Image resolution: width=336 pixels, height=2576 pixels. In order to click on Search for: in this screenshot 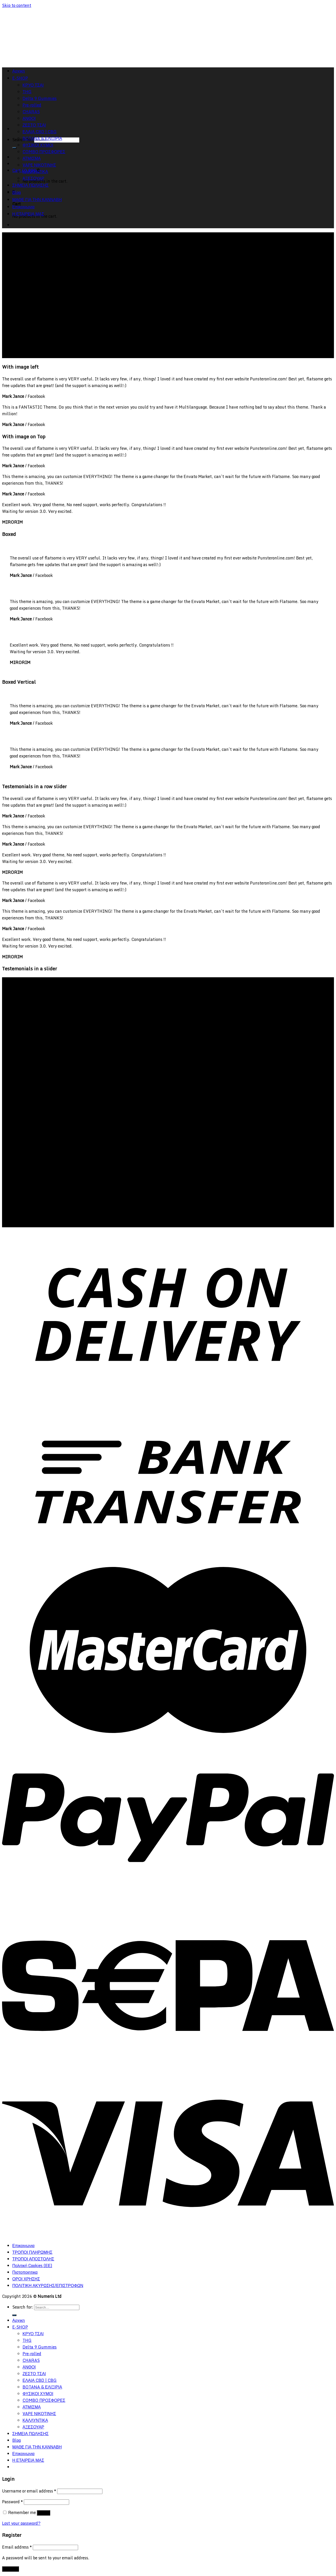, I will do `click(22, 2307)`.